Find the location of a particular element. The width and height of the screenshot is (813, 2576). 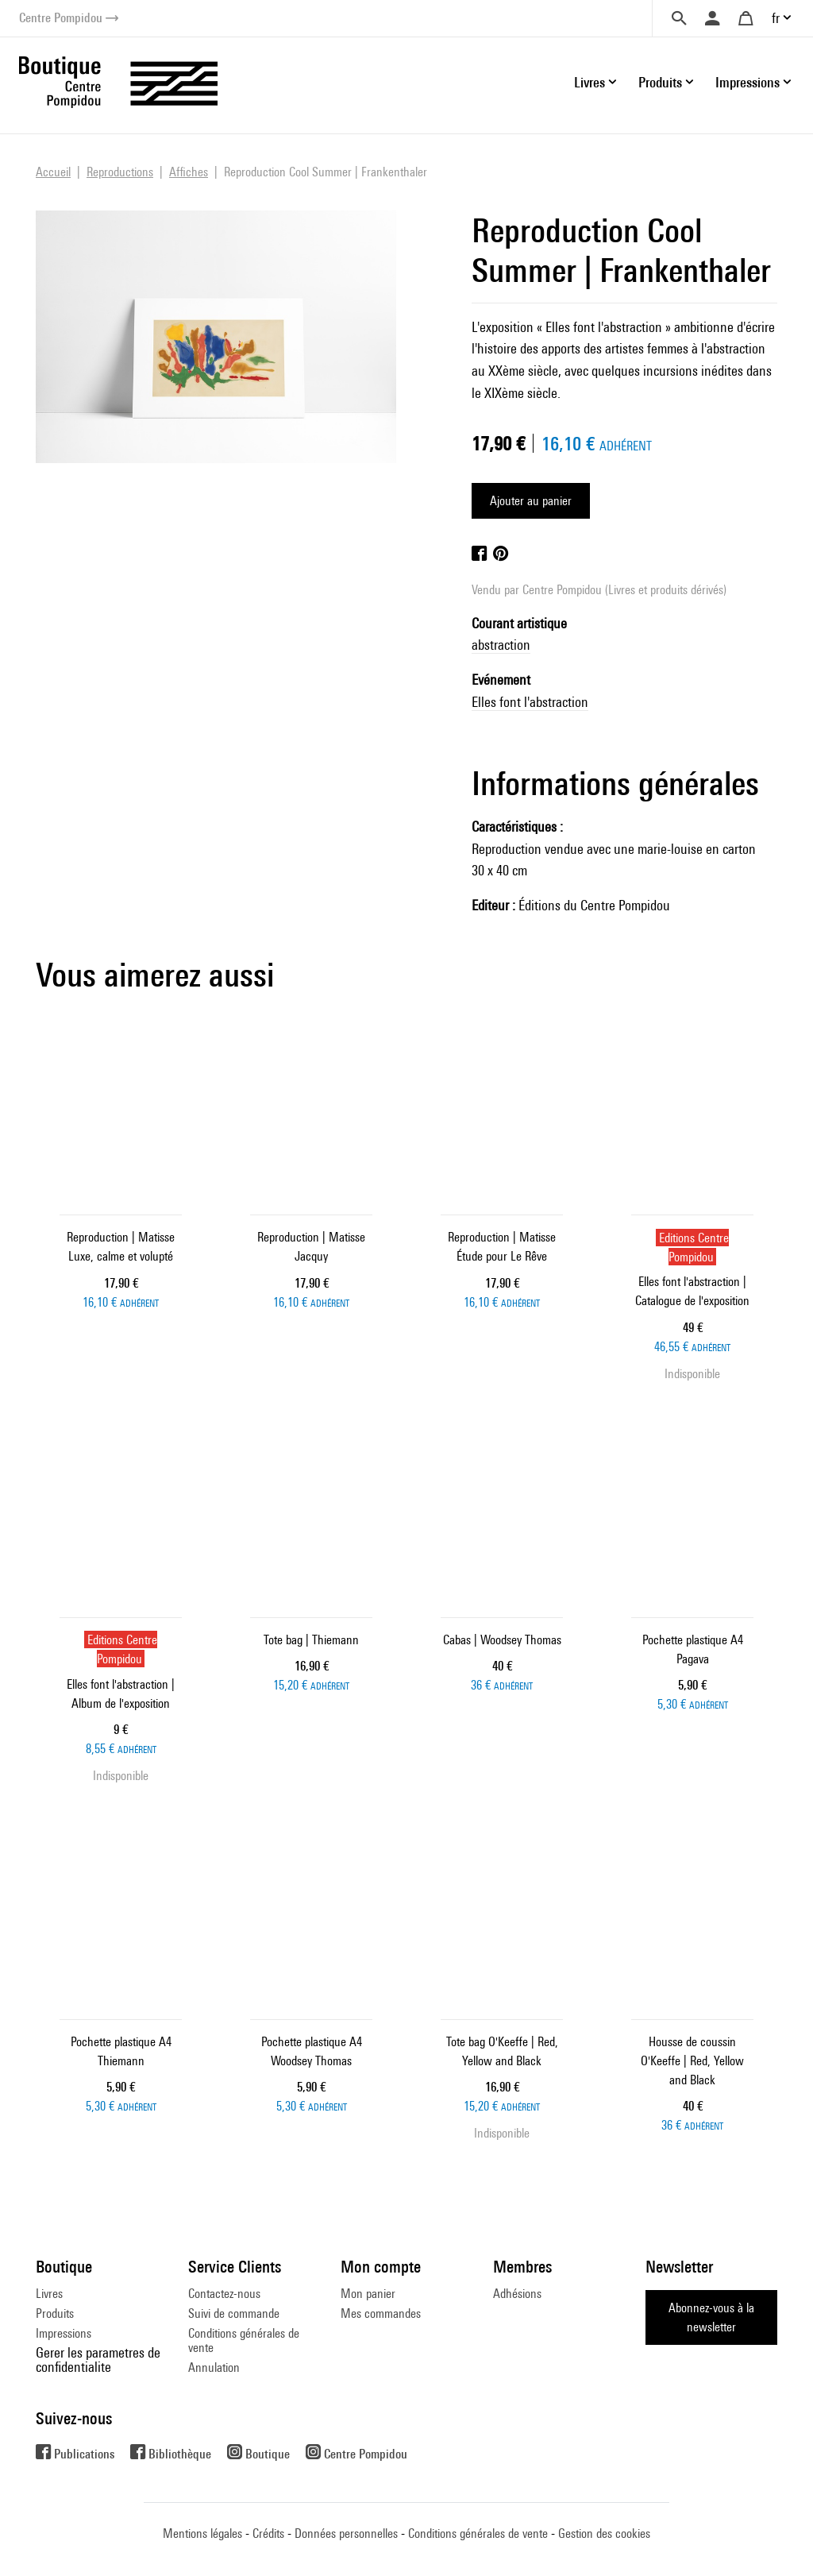

Impressions is located at coordinates (63, 2333).